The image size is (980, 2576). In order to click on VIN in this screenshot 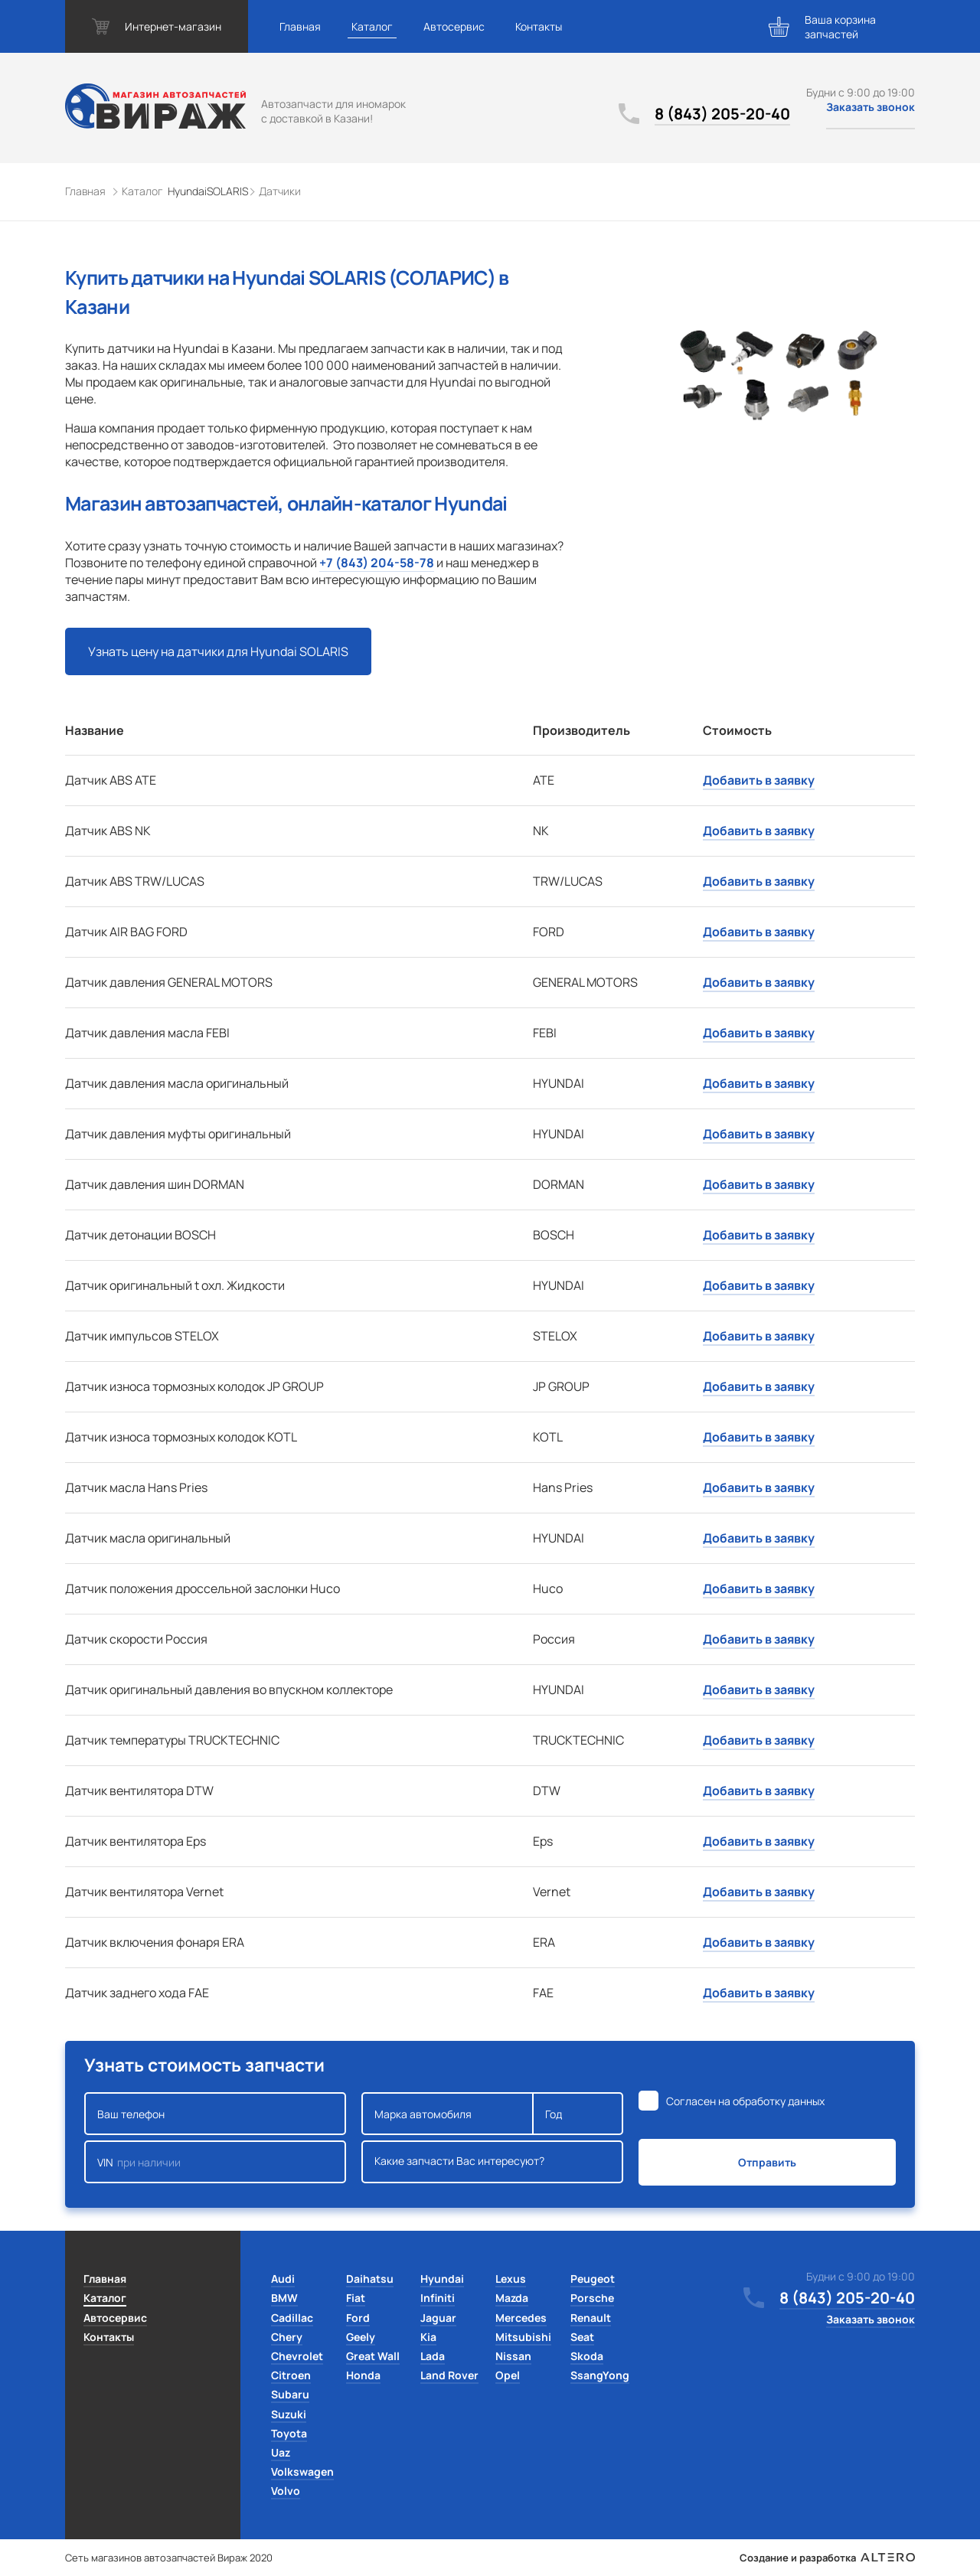, I will do `click(215, 2162)`.